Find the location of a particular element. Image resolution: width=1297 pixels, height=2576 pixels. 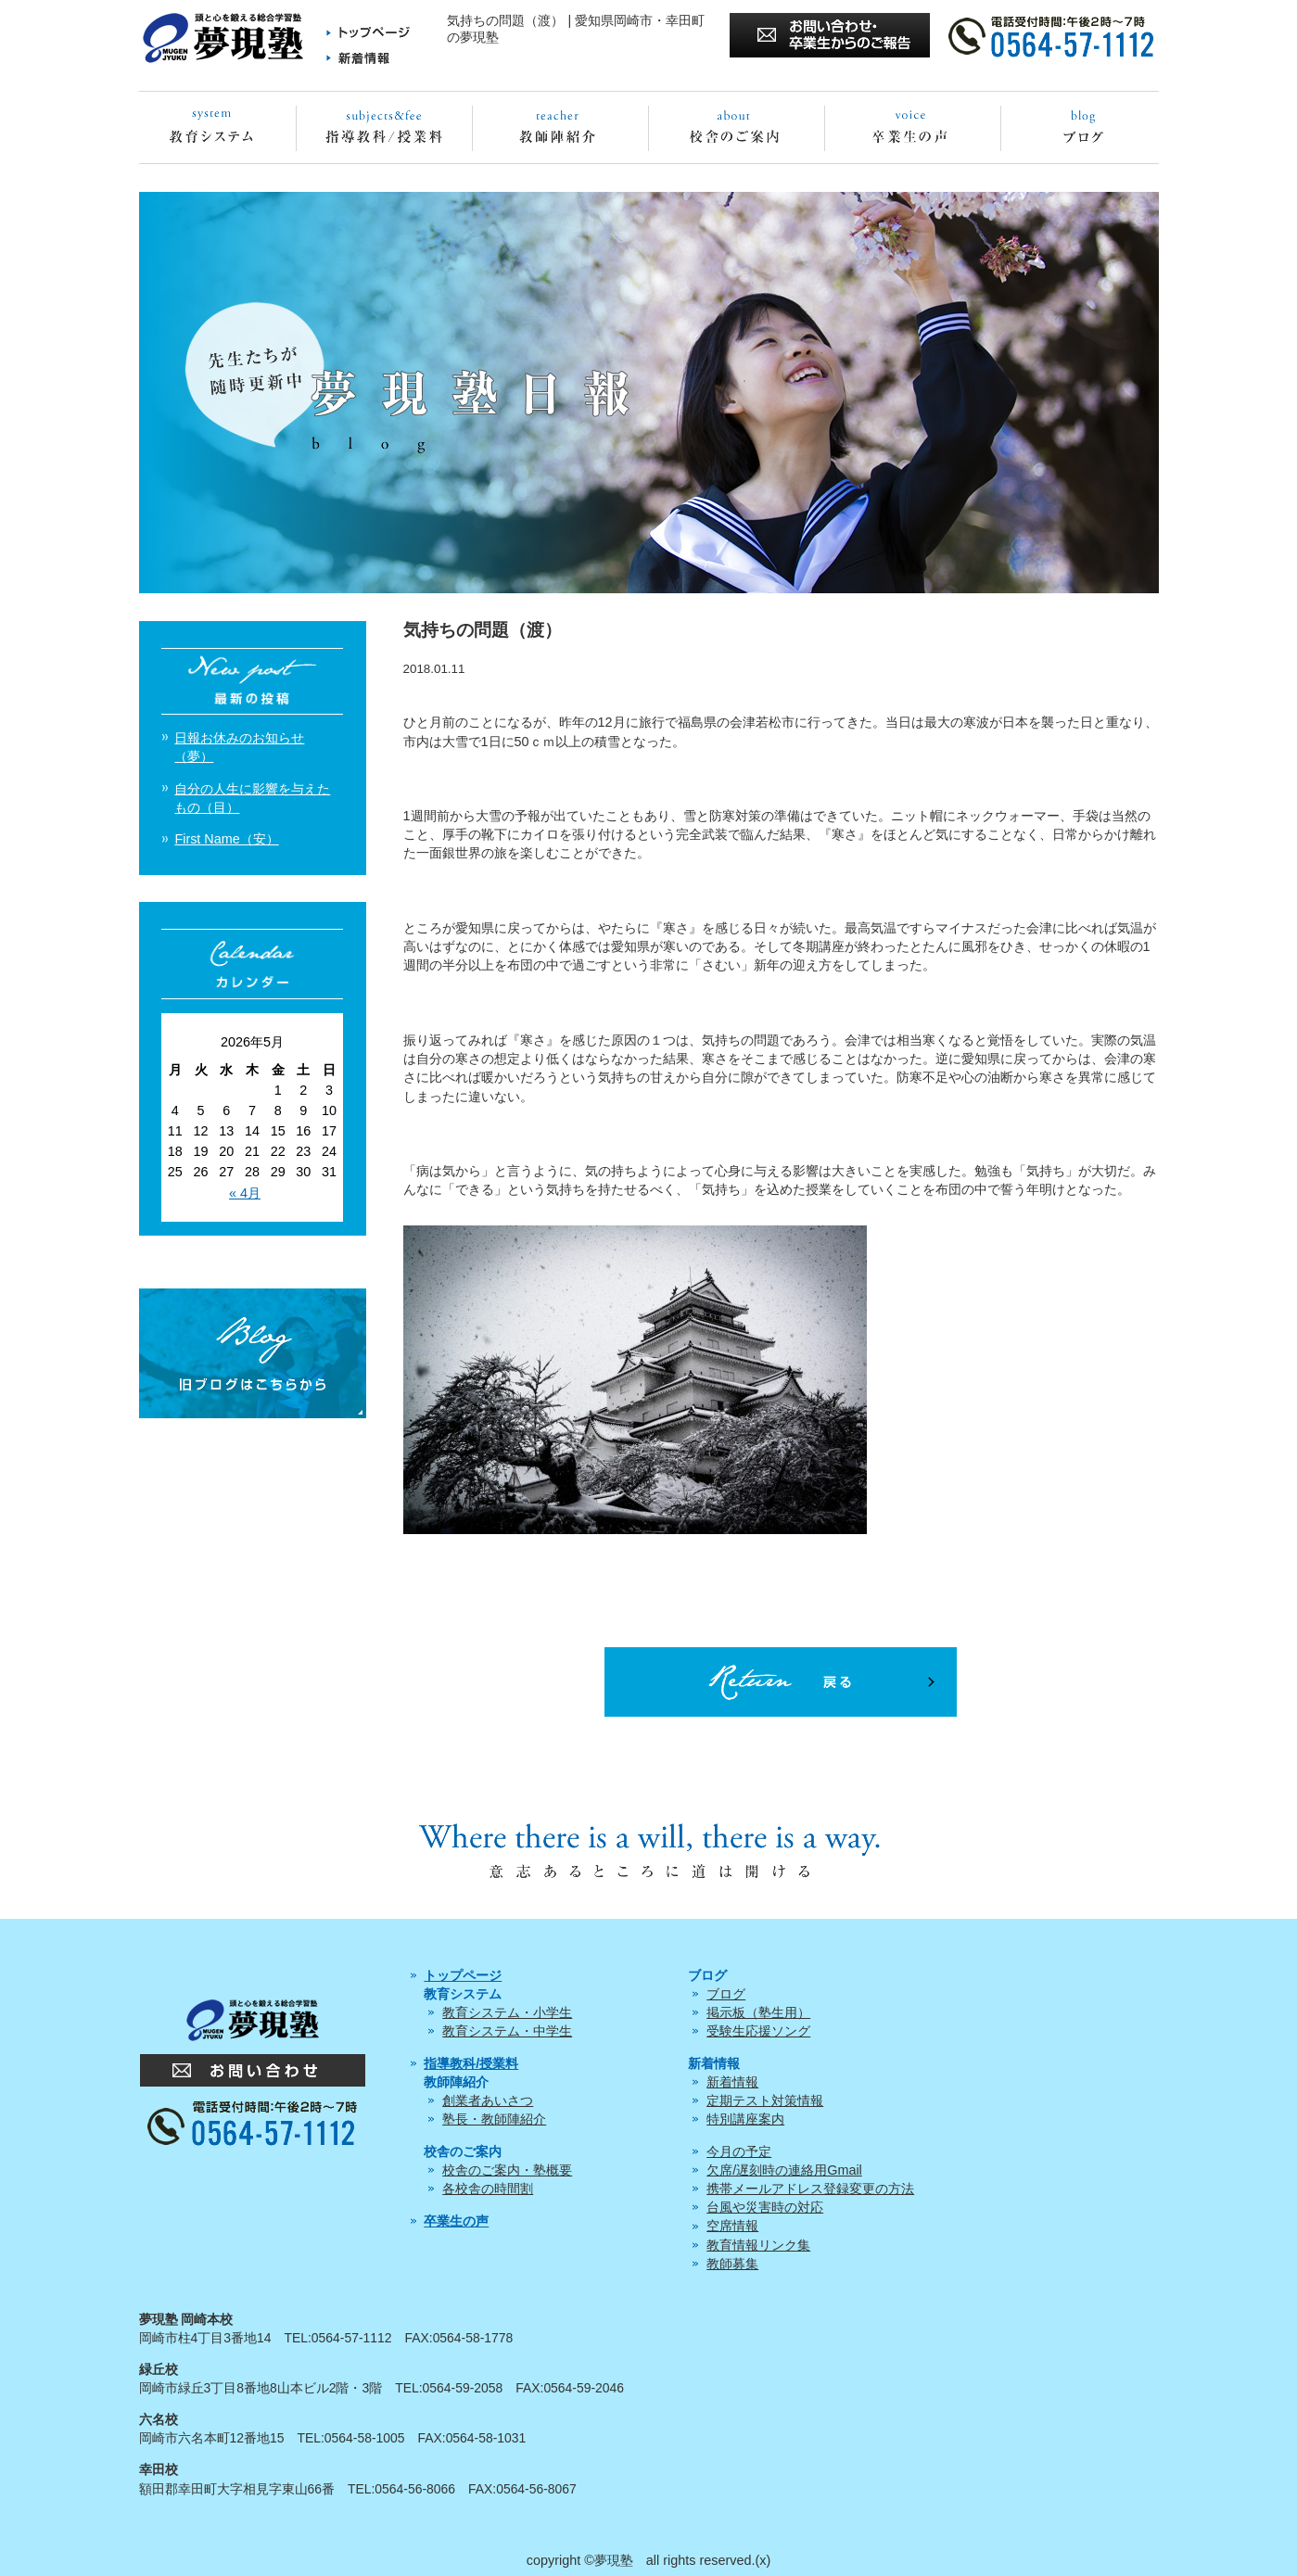

指導教科/授業料 is located at coordinates (471, 2063).